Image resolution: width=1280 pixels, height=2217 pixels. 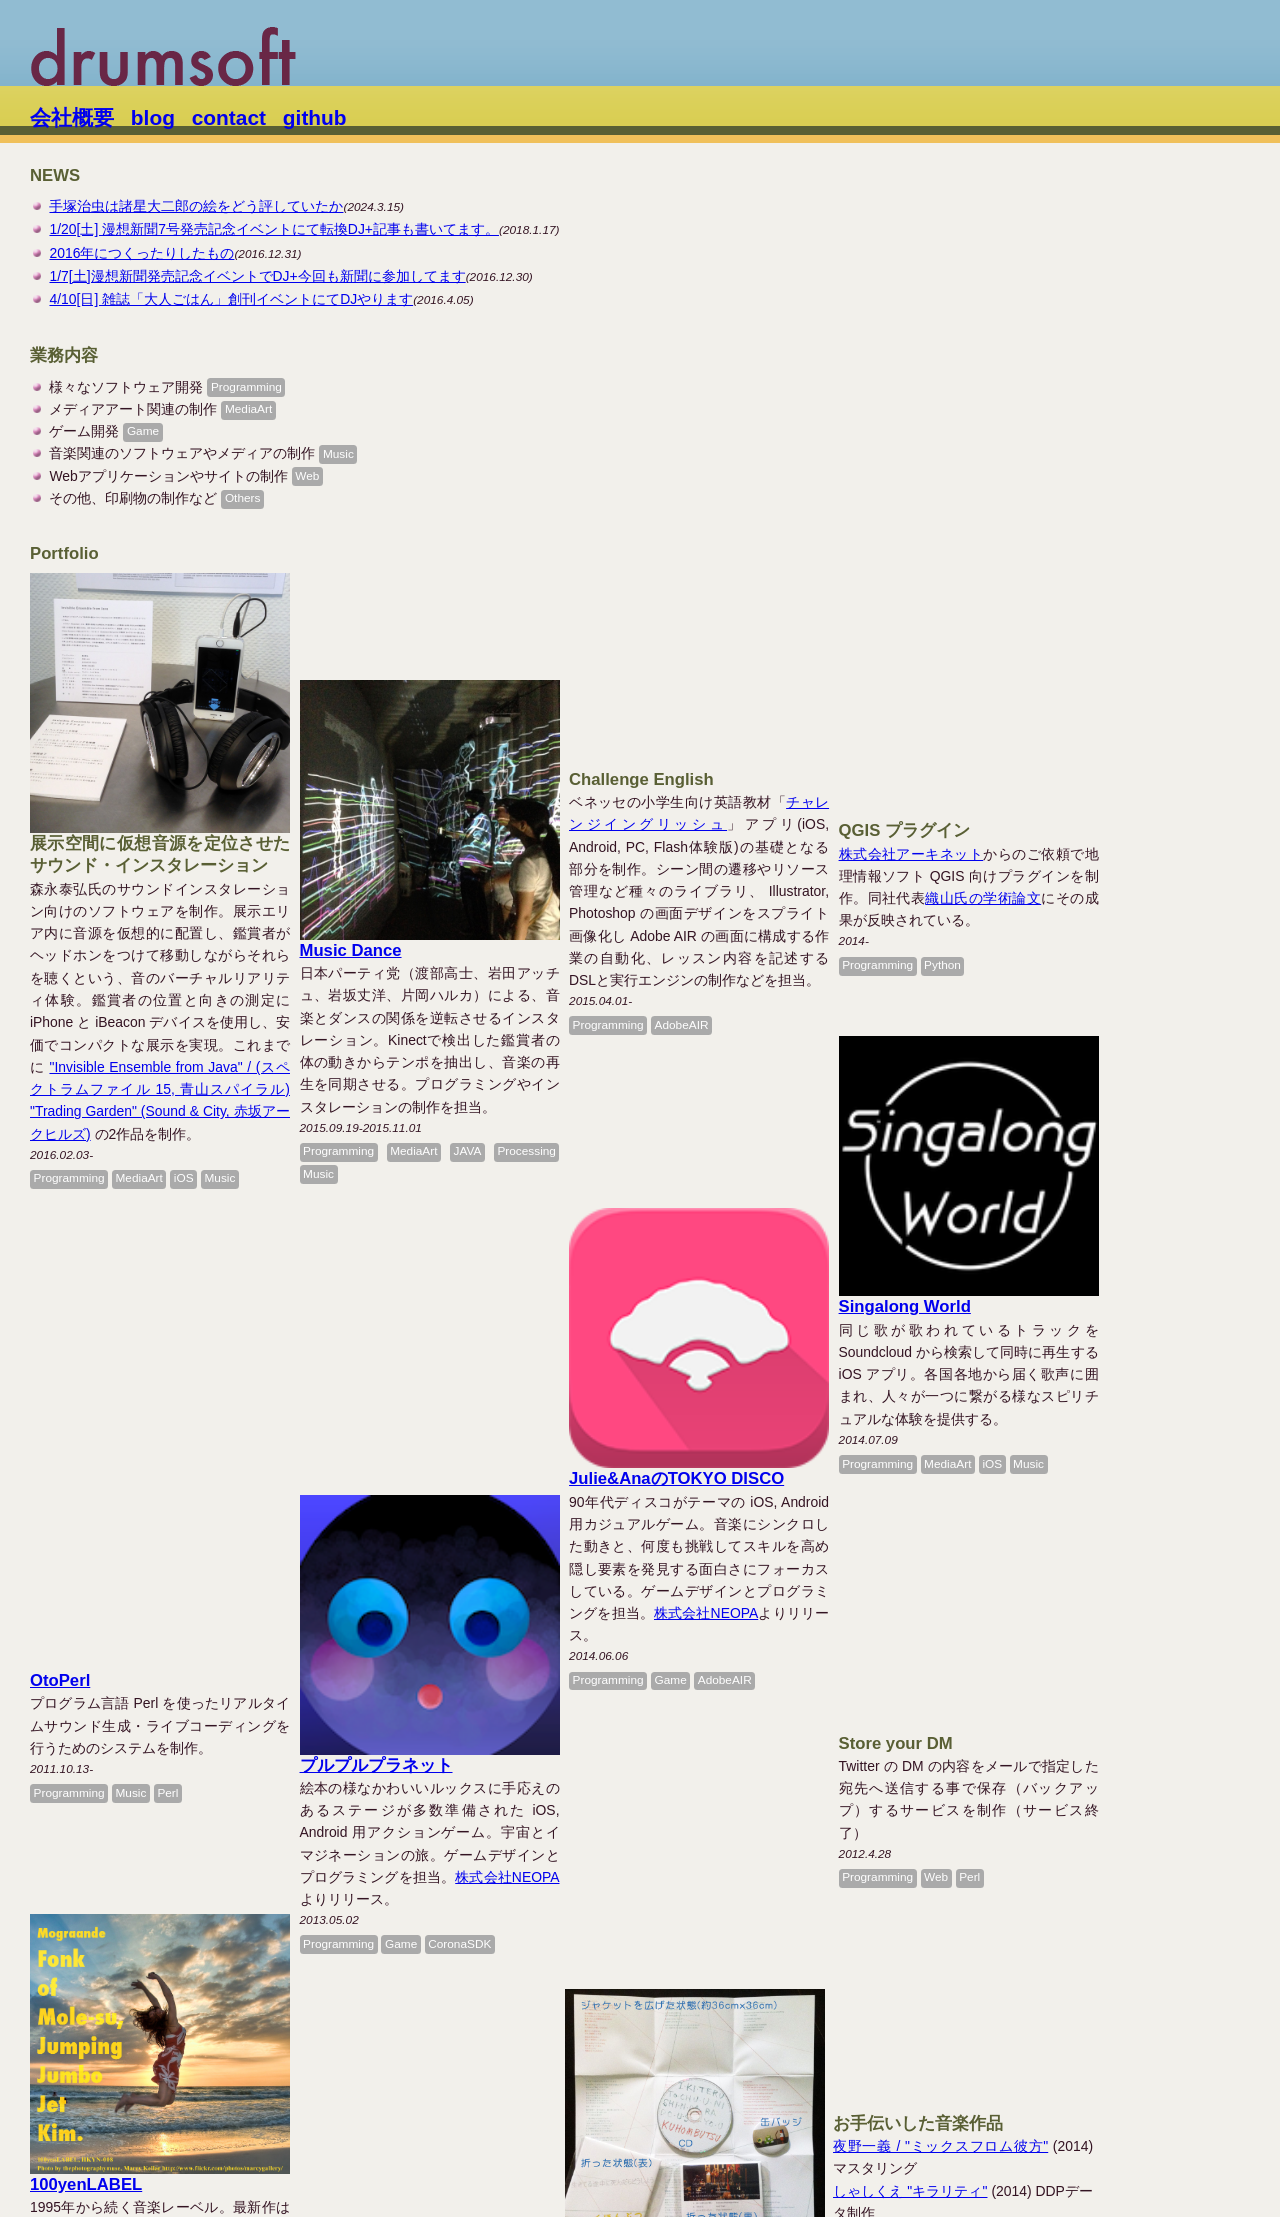 I want to click on 1/7[土]漫想新聞発売記念イベントでDJ+今回も新聞に参加してます, so click(x=257, y=276).